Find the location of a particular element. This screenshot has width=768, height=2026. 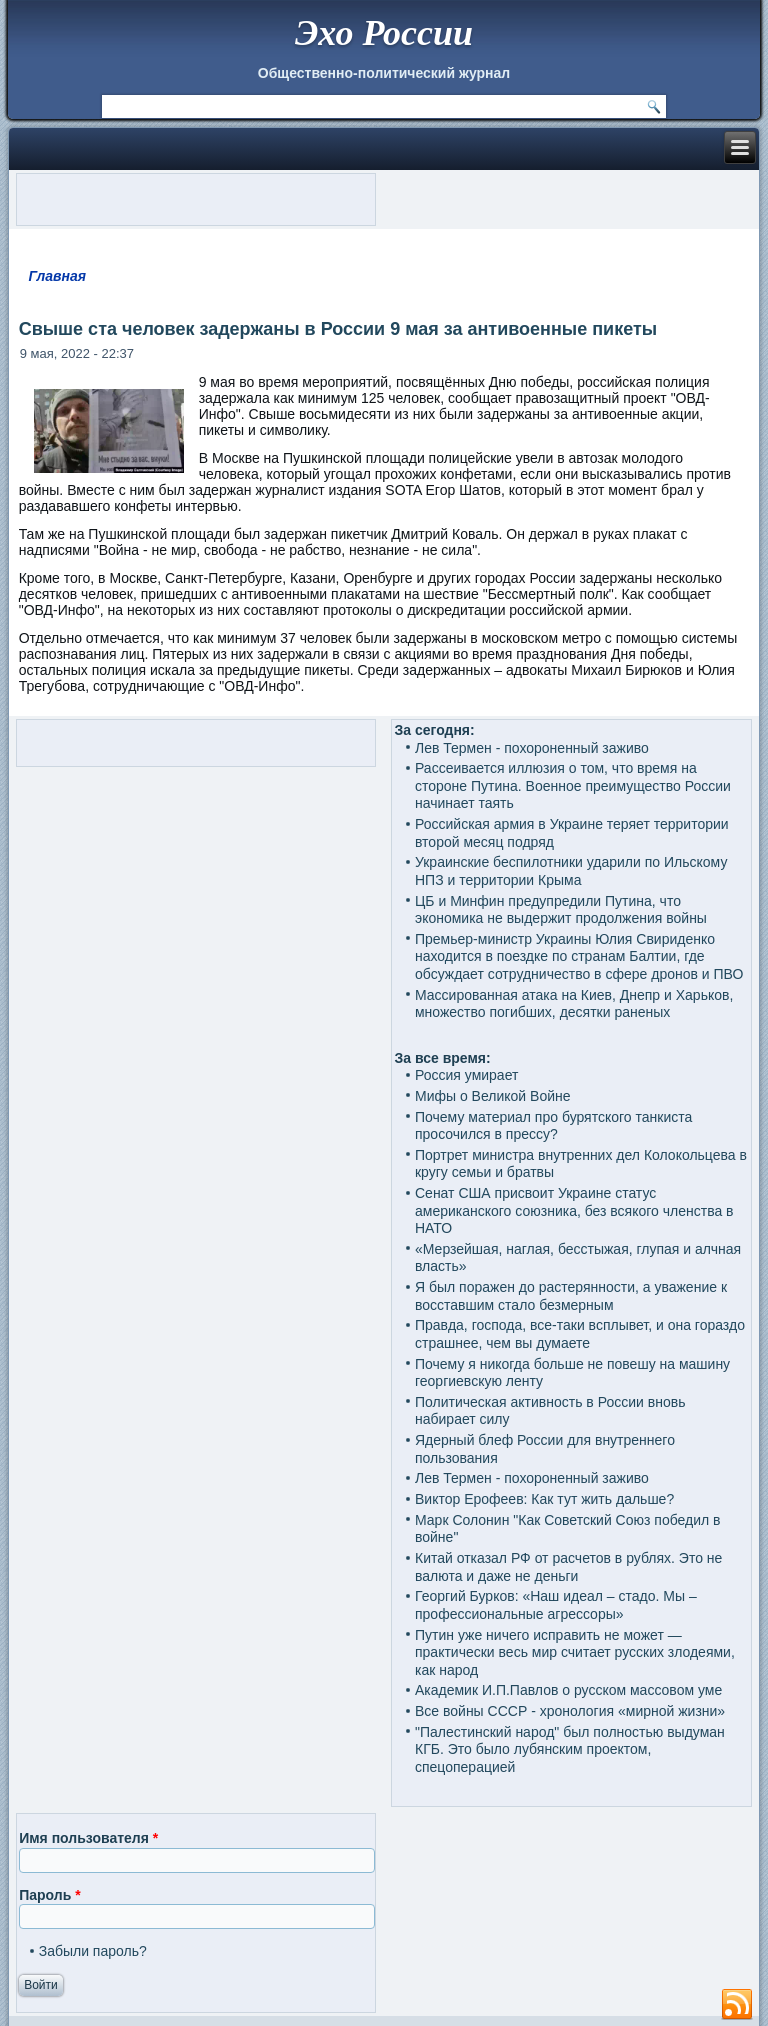

Пароль is located at coordinates (49, 1895).